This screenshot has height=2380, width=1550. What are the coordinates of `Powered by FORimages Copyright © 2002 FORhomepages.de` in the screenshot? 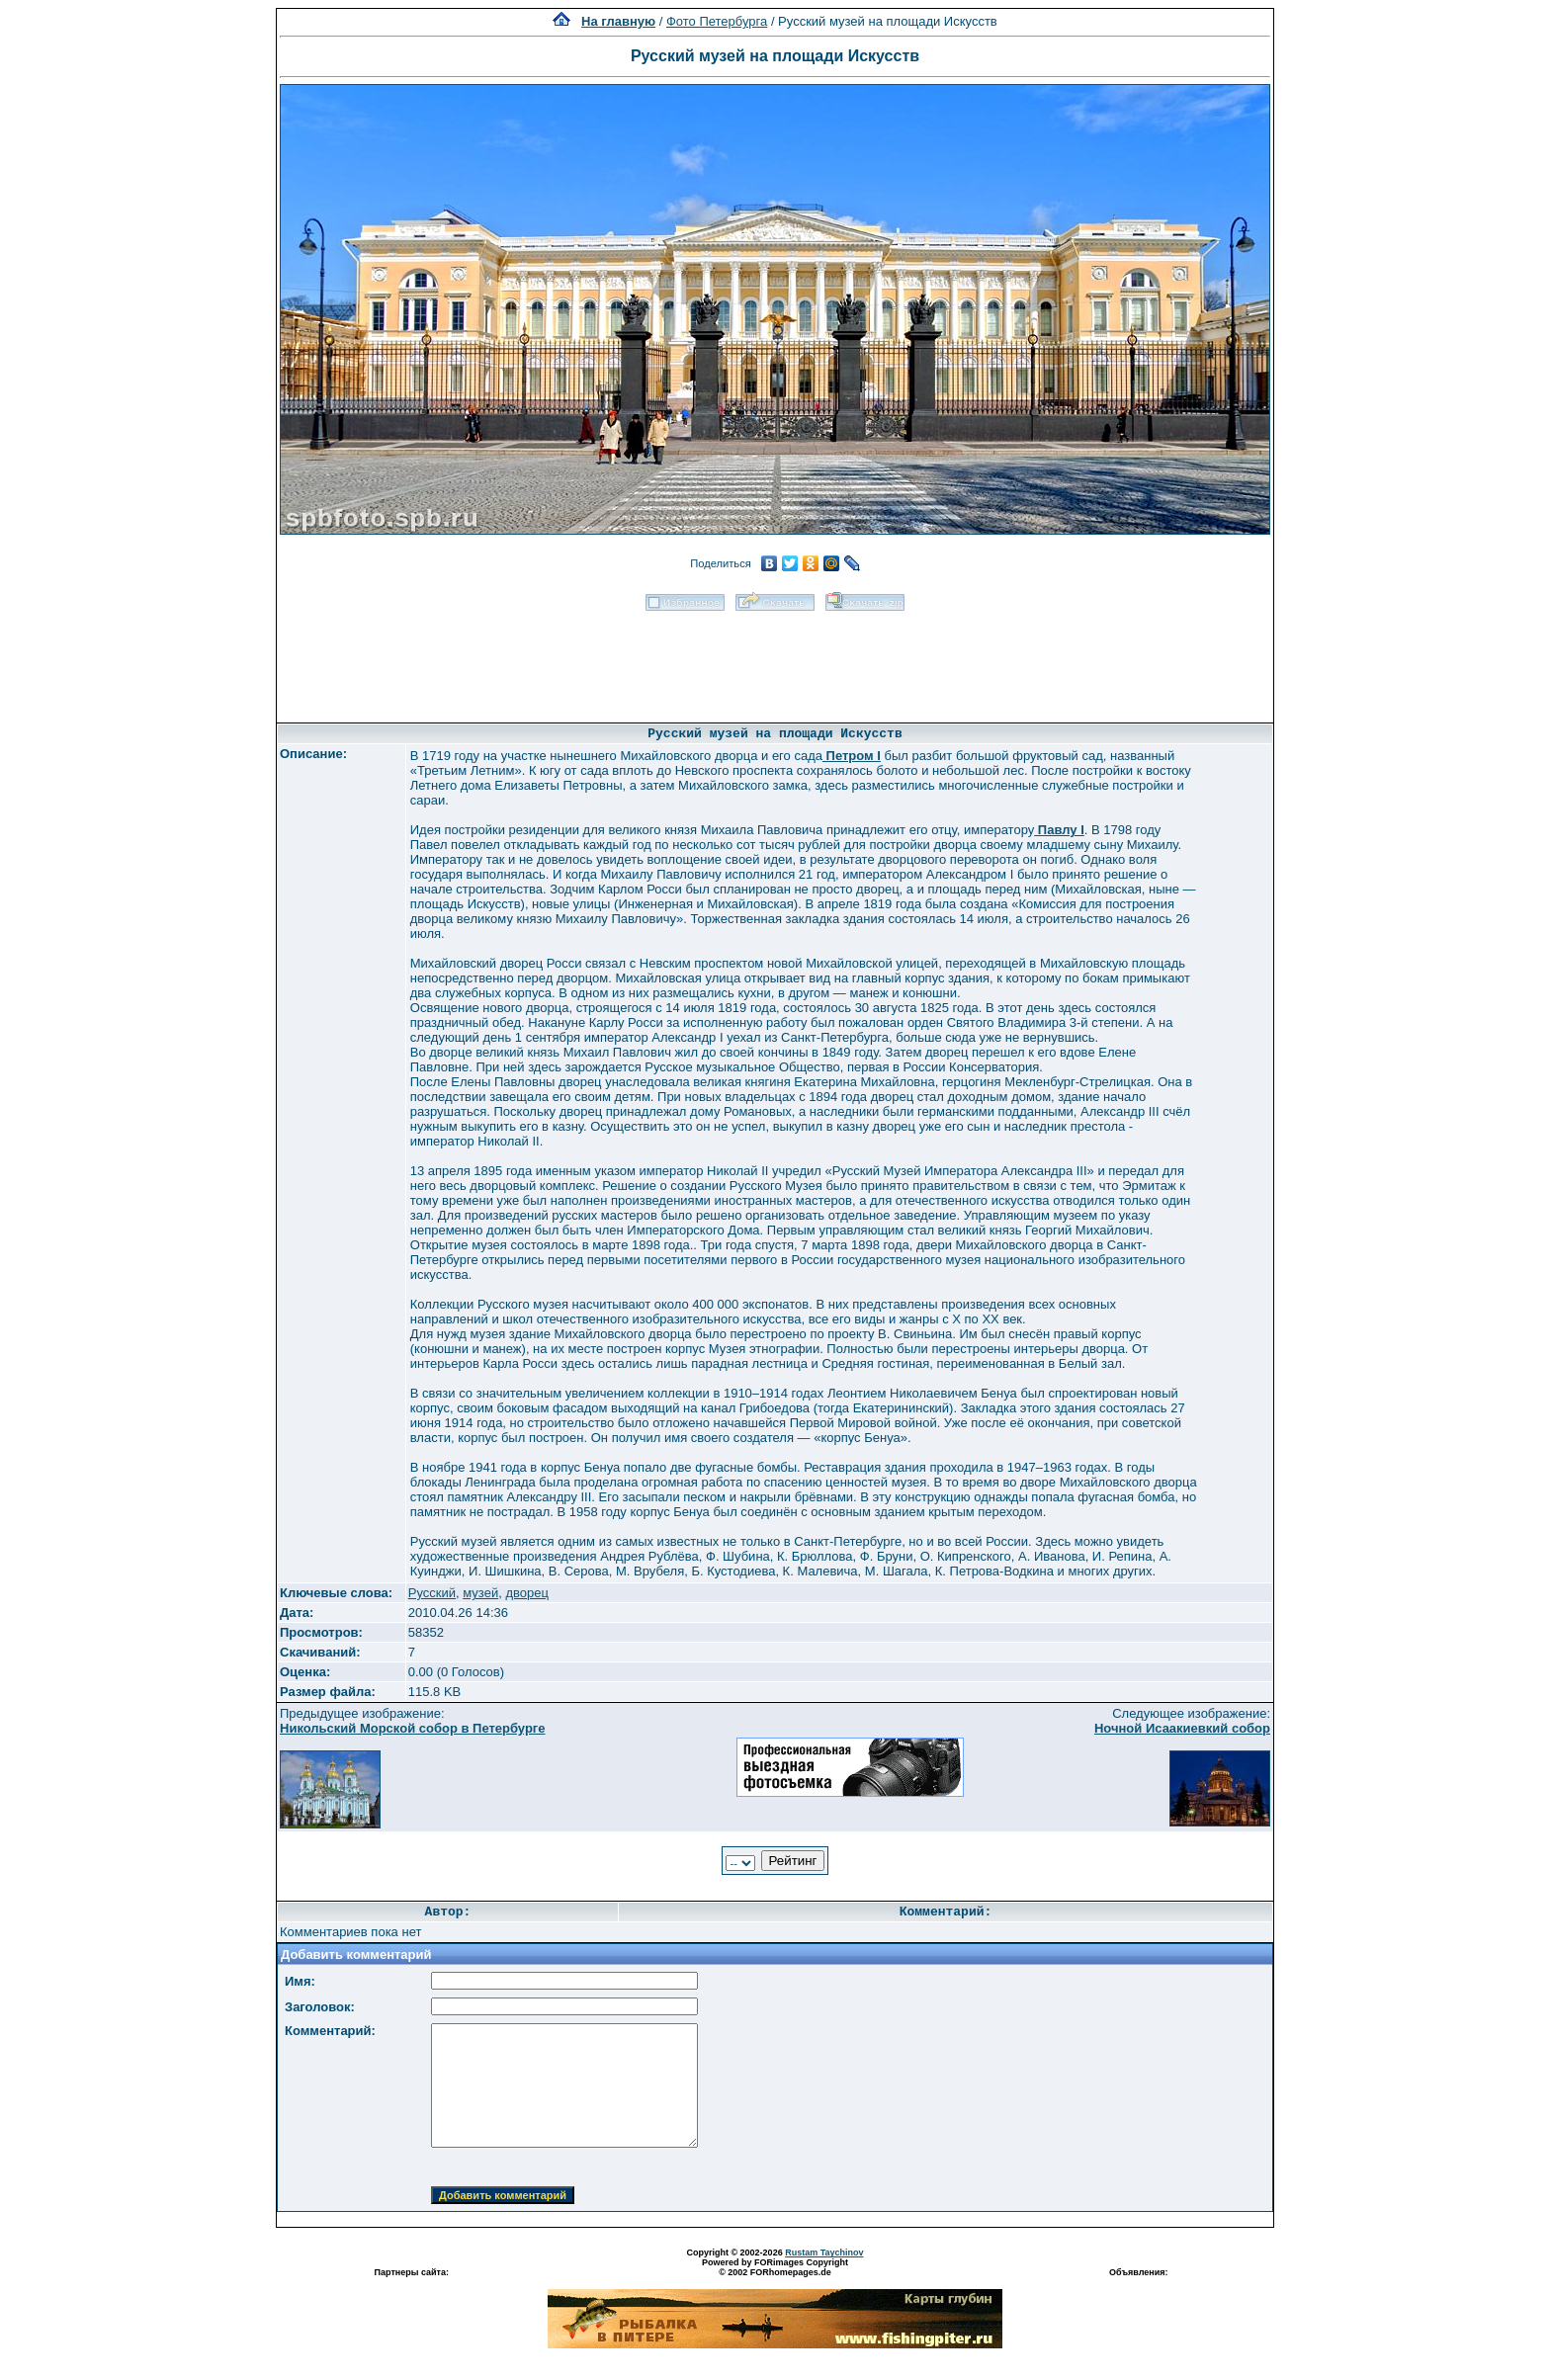 It's located at (775, 2267).